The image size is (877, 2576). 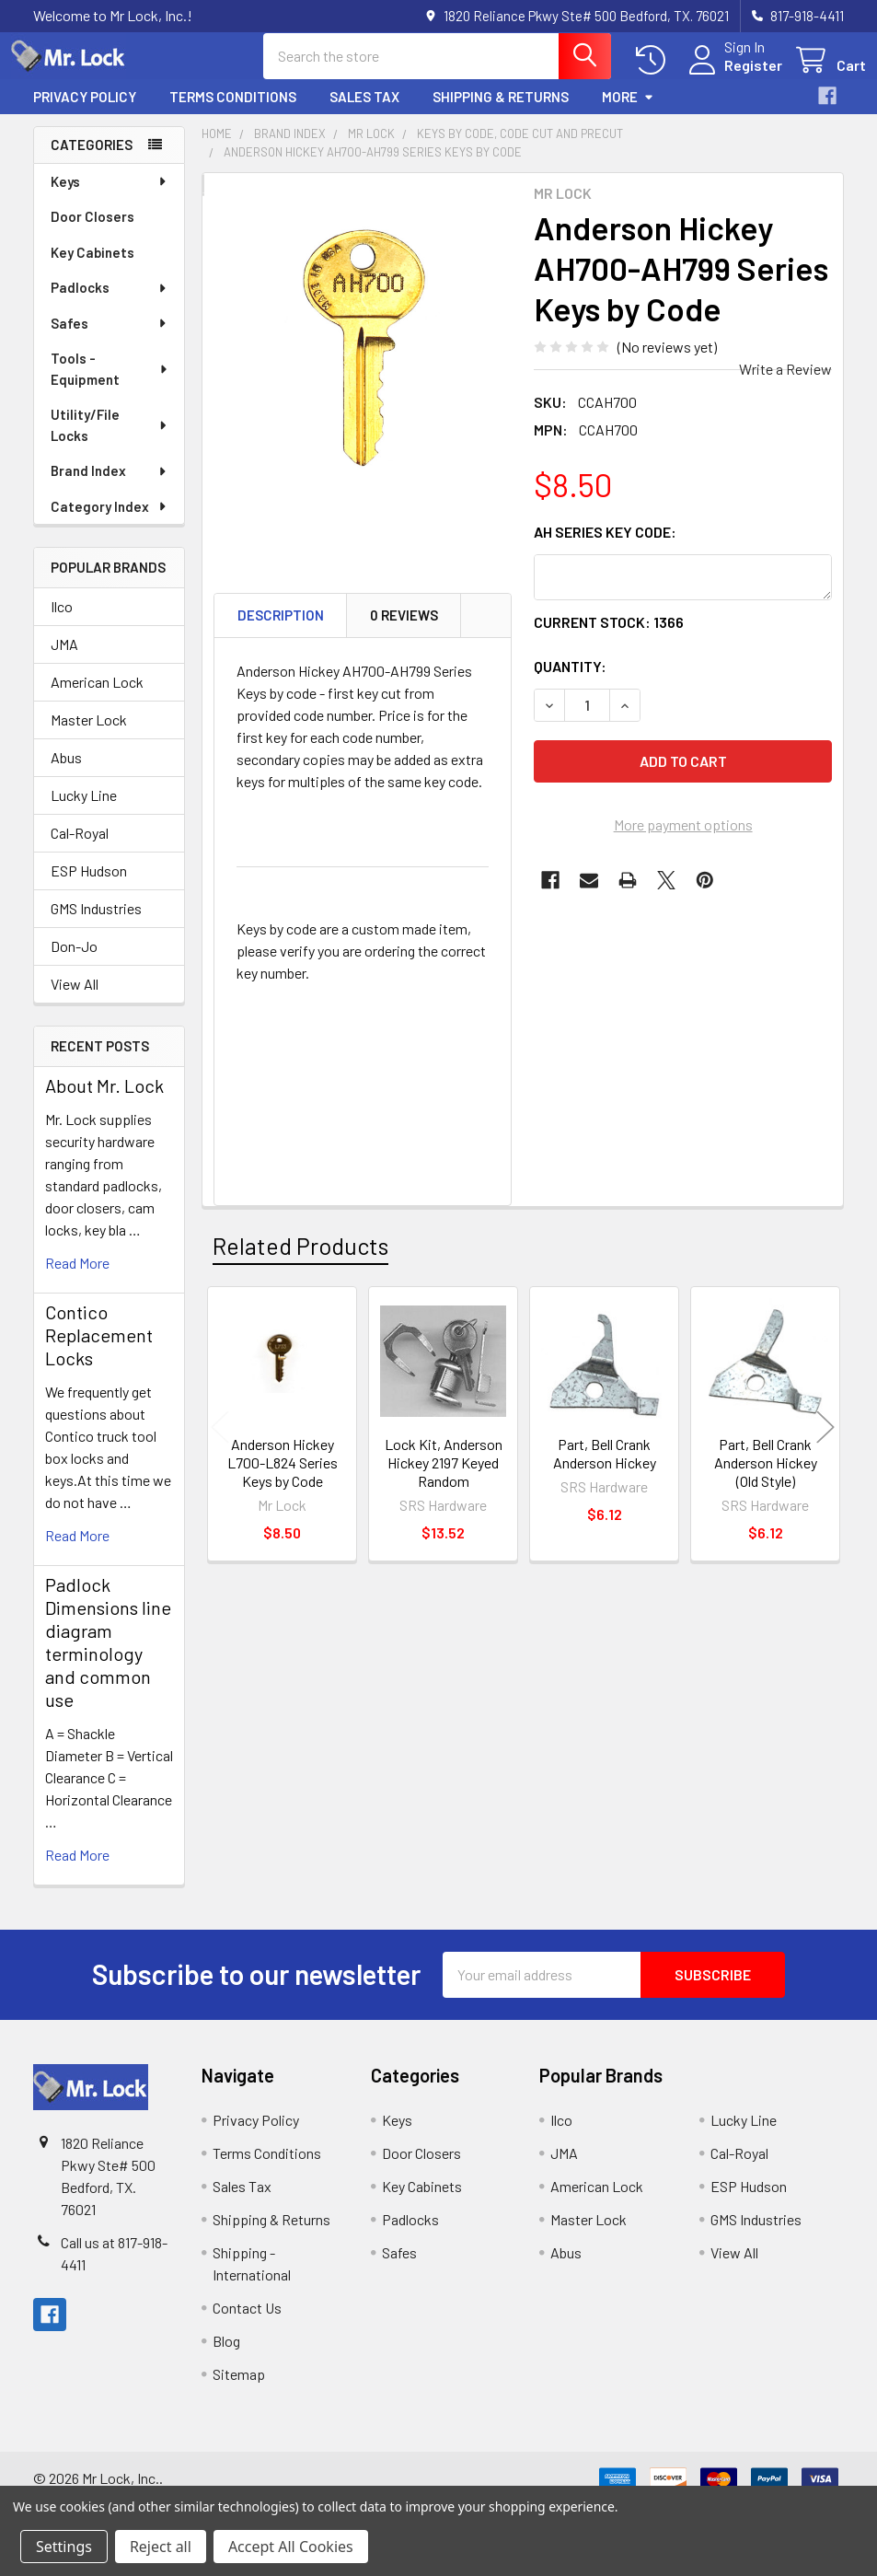 I want to click on Current Stock:, so click(x=609, y=638).